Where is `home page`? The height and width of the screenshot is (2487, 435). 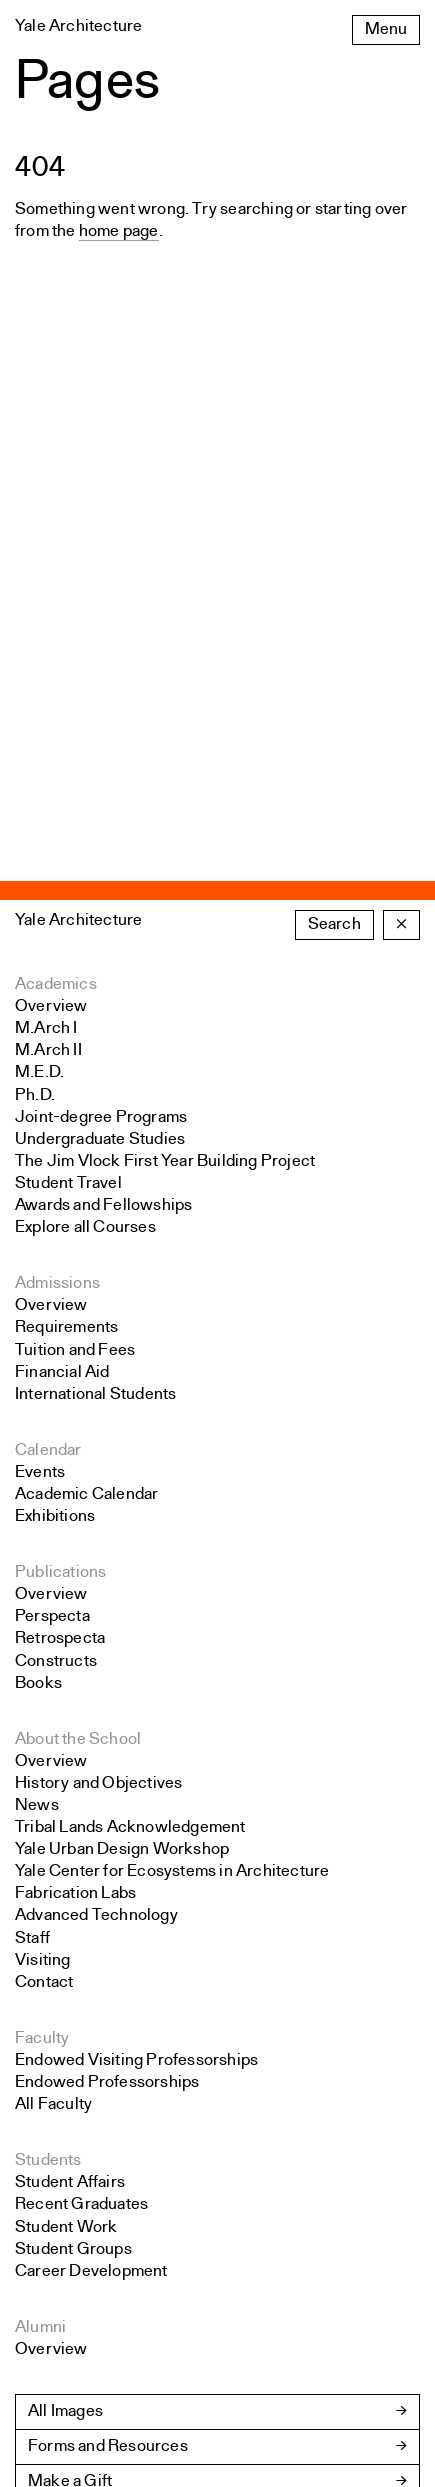
home page is located at coordinates (119, 231).